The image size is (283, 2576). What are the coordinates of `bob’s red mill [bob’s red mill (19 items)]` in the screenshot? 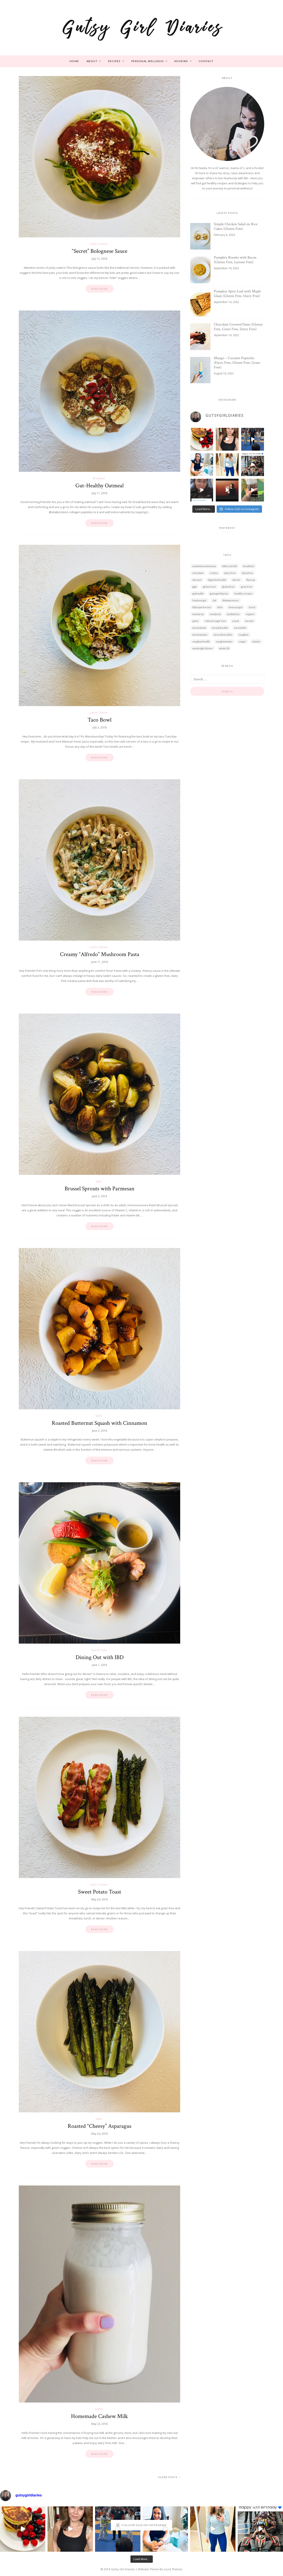 It's located at (229, 566).